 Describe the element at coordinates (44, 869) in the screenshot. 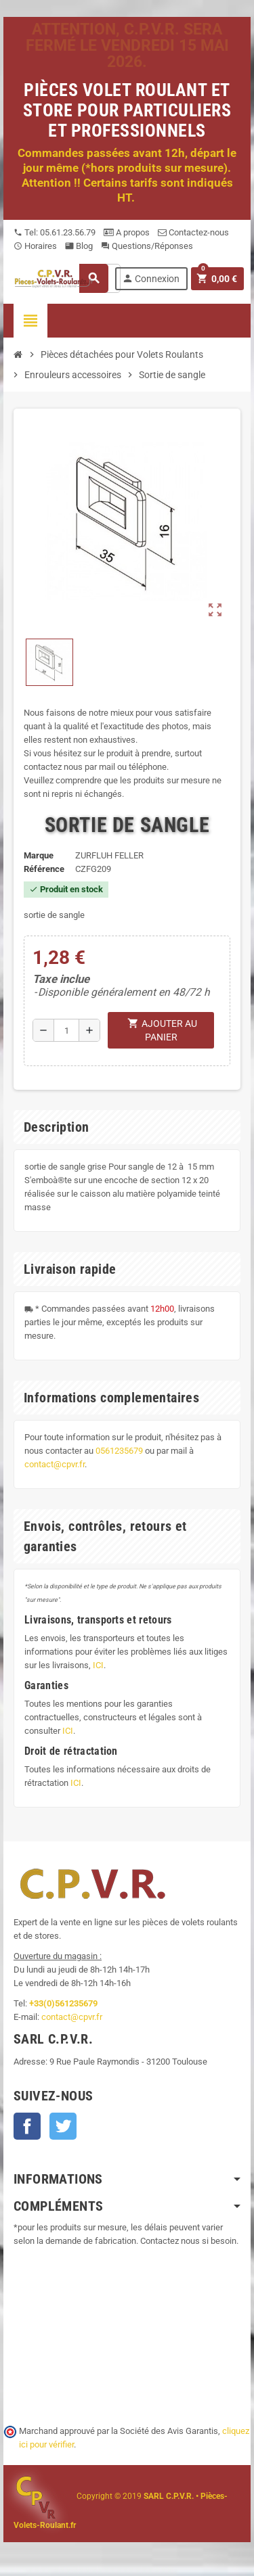

I see `Référence` at that location.